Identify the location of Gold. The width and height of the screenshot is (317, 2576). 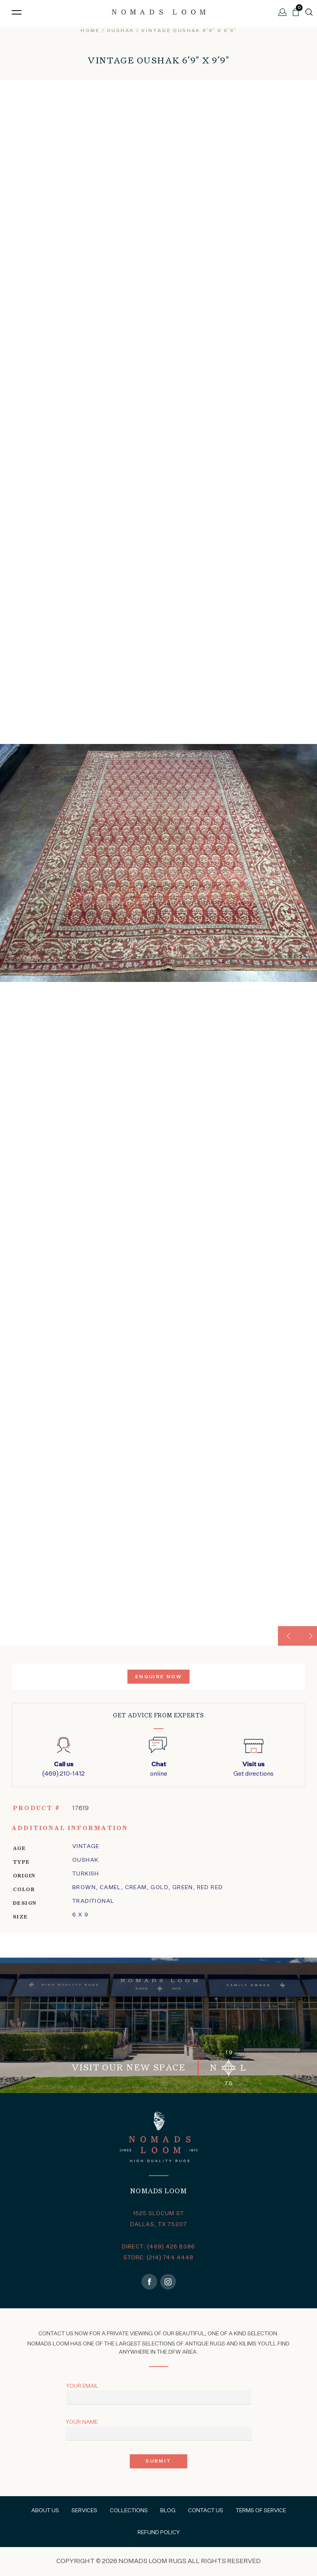
(159, 1887).